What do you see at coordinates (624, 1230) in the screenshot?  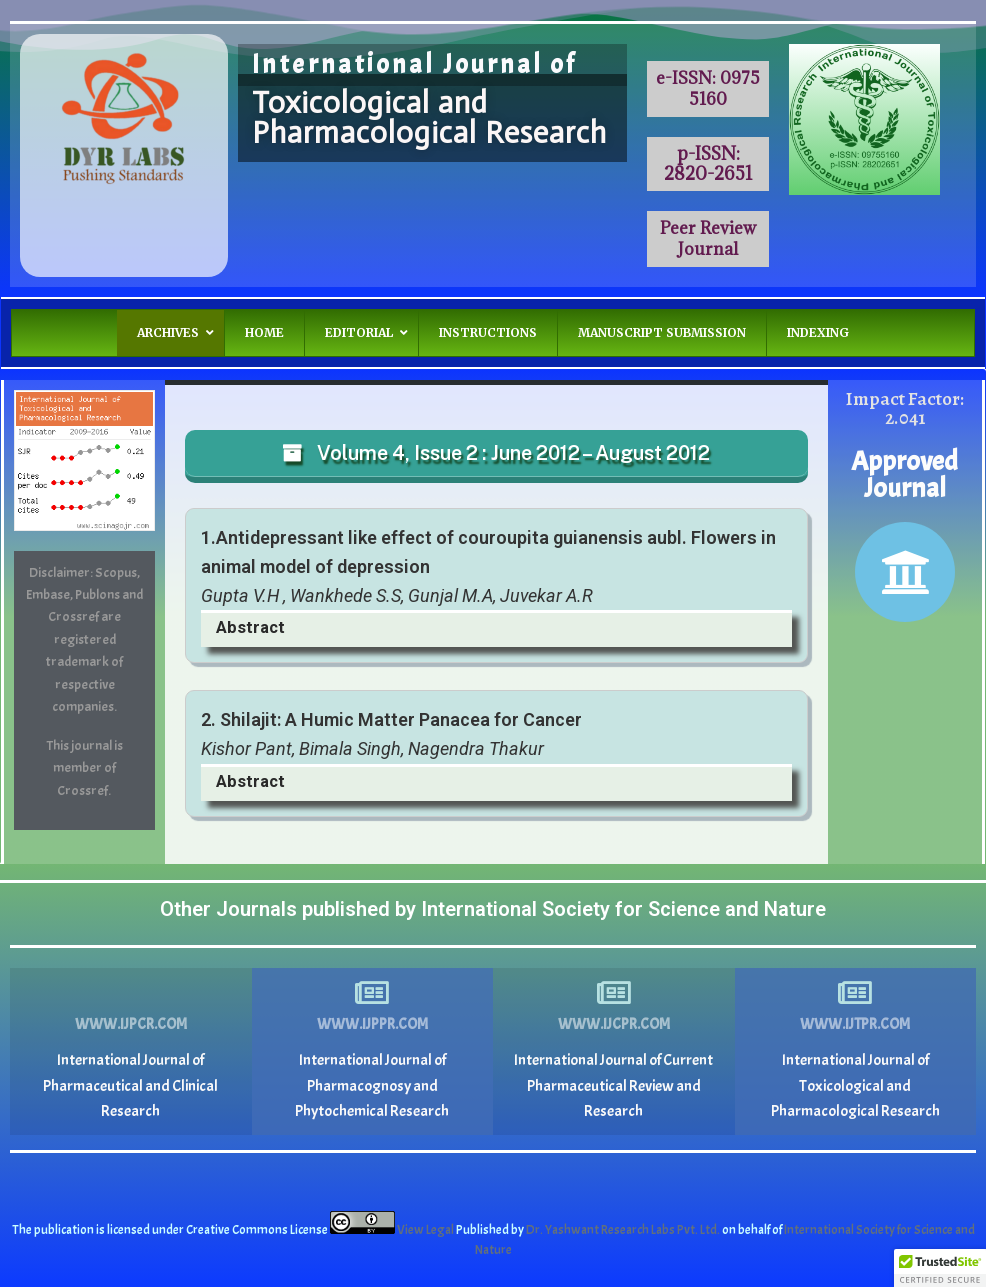 I see `Dr. Yashwant Research Labs Pvt. Ltd.` at bounding box center [624, 1230].